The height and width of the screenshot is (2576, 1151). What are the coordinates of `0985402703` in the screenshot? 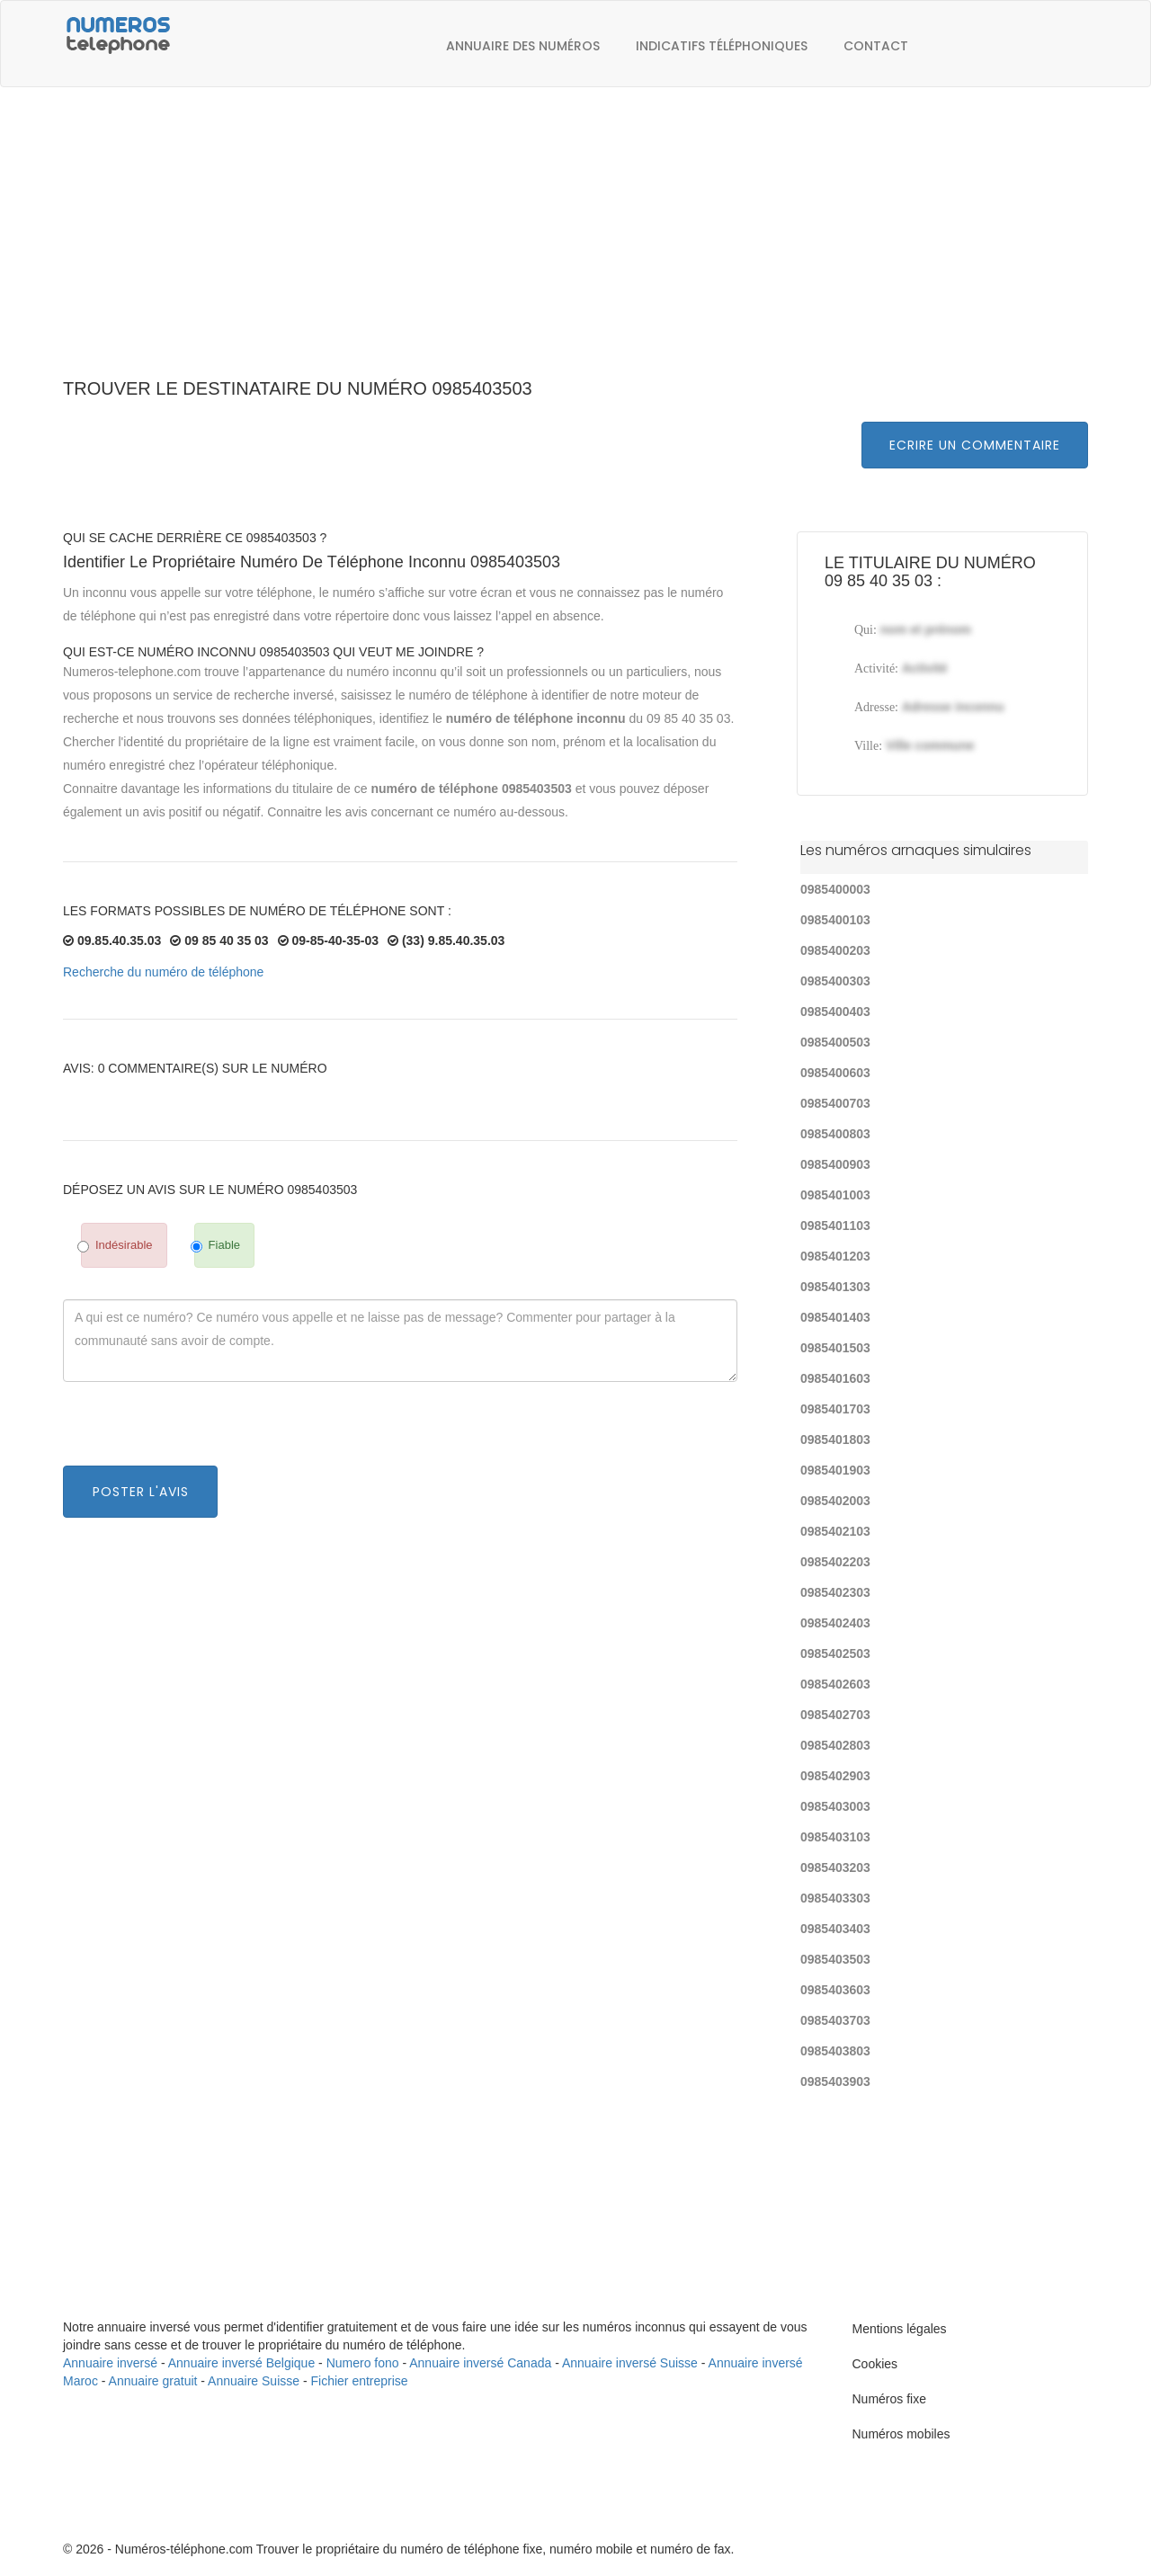 It's located at (835, 1714).